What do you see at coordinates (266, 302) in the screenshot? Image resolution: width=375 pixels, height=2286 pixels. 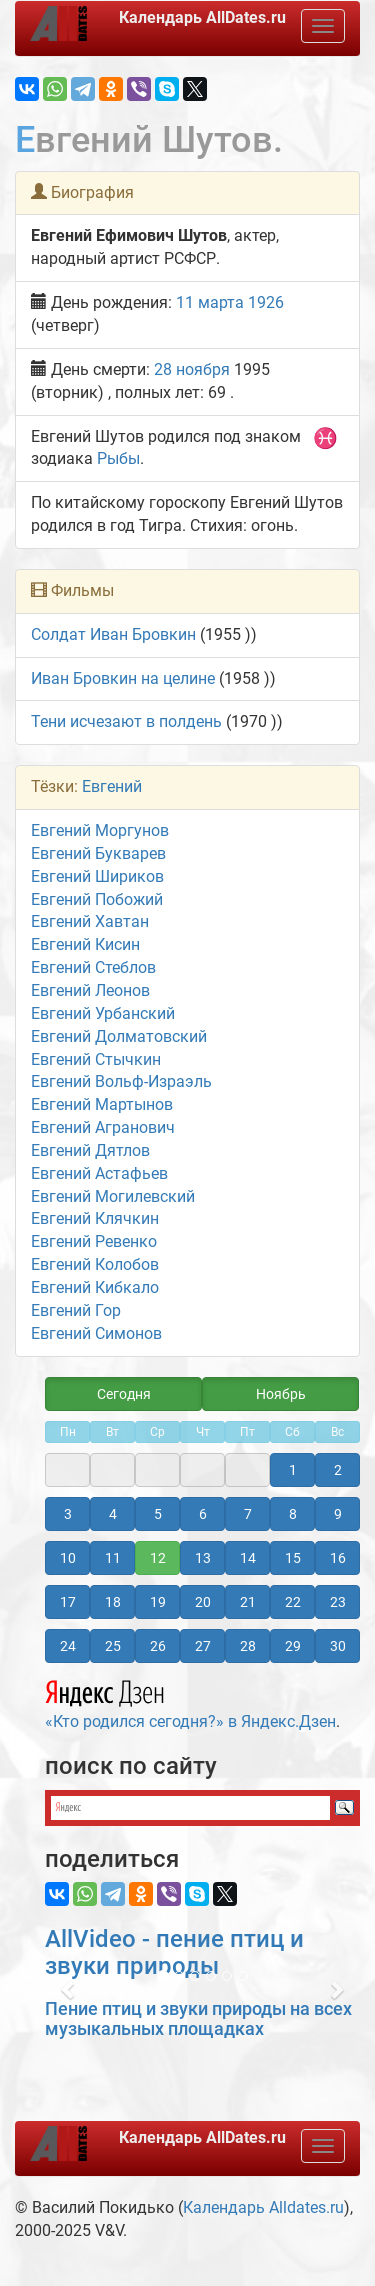 I see `1926` at bounding box center [266, 302].